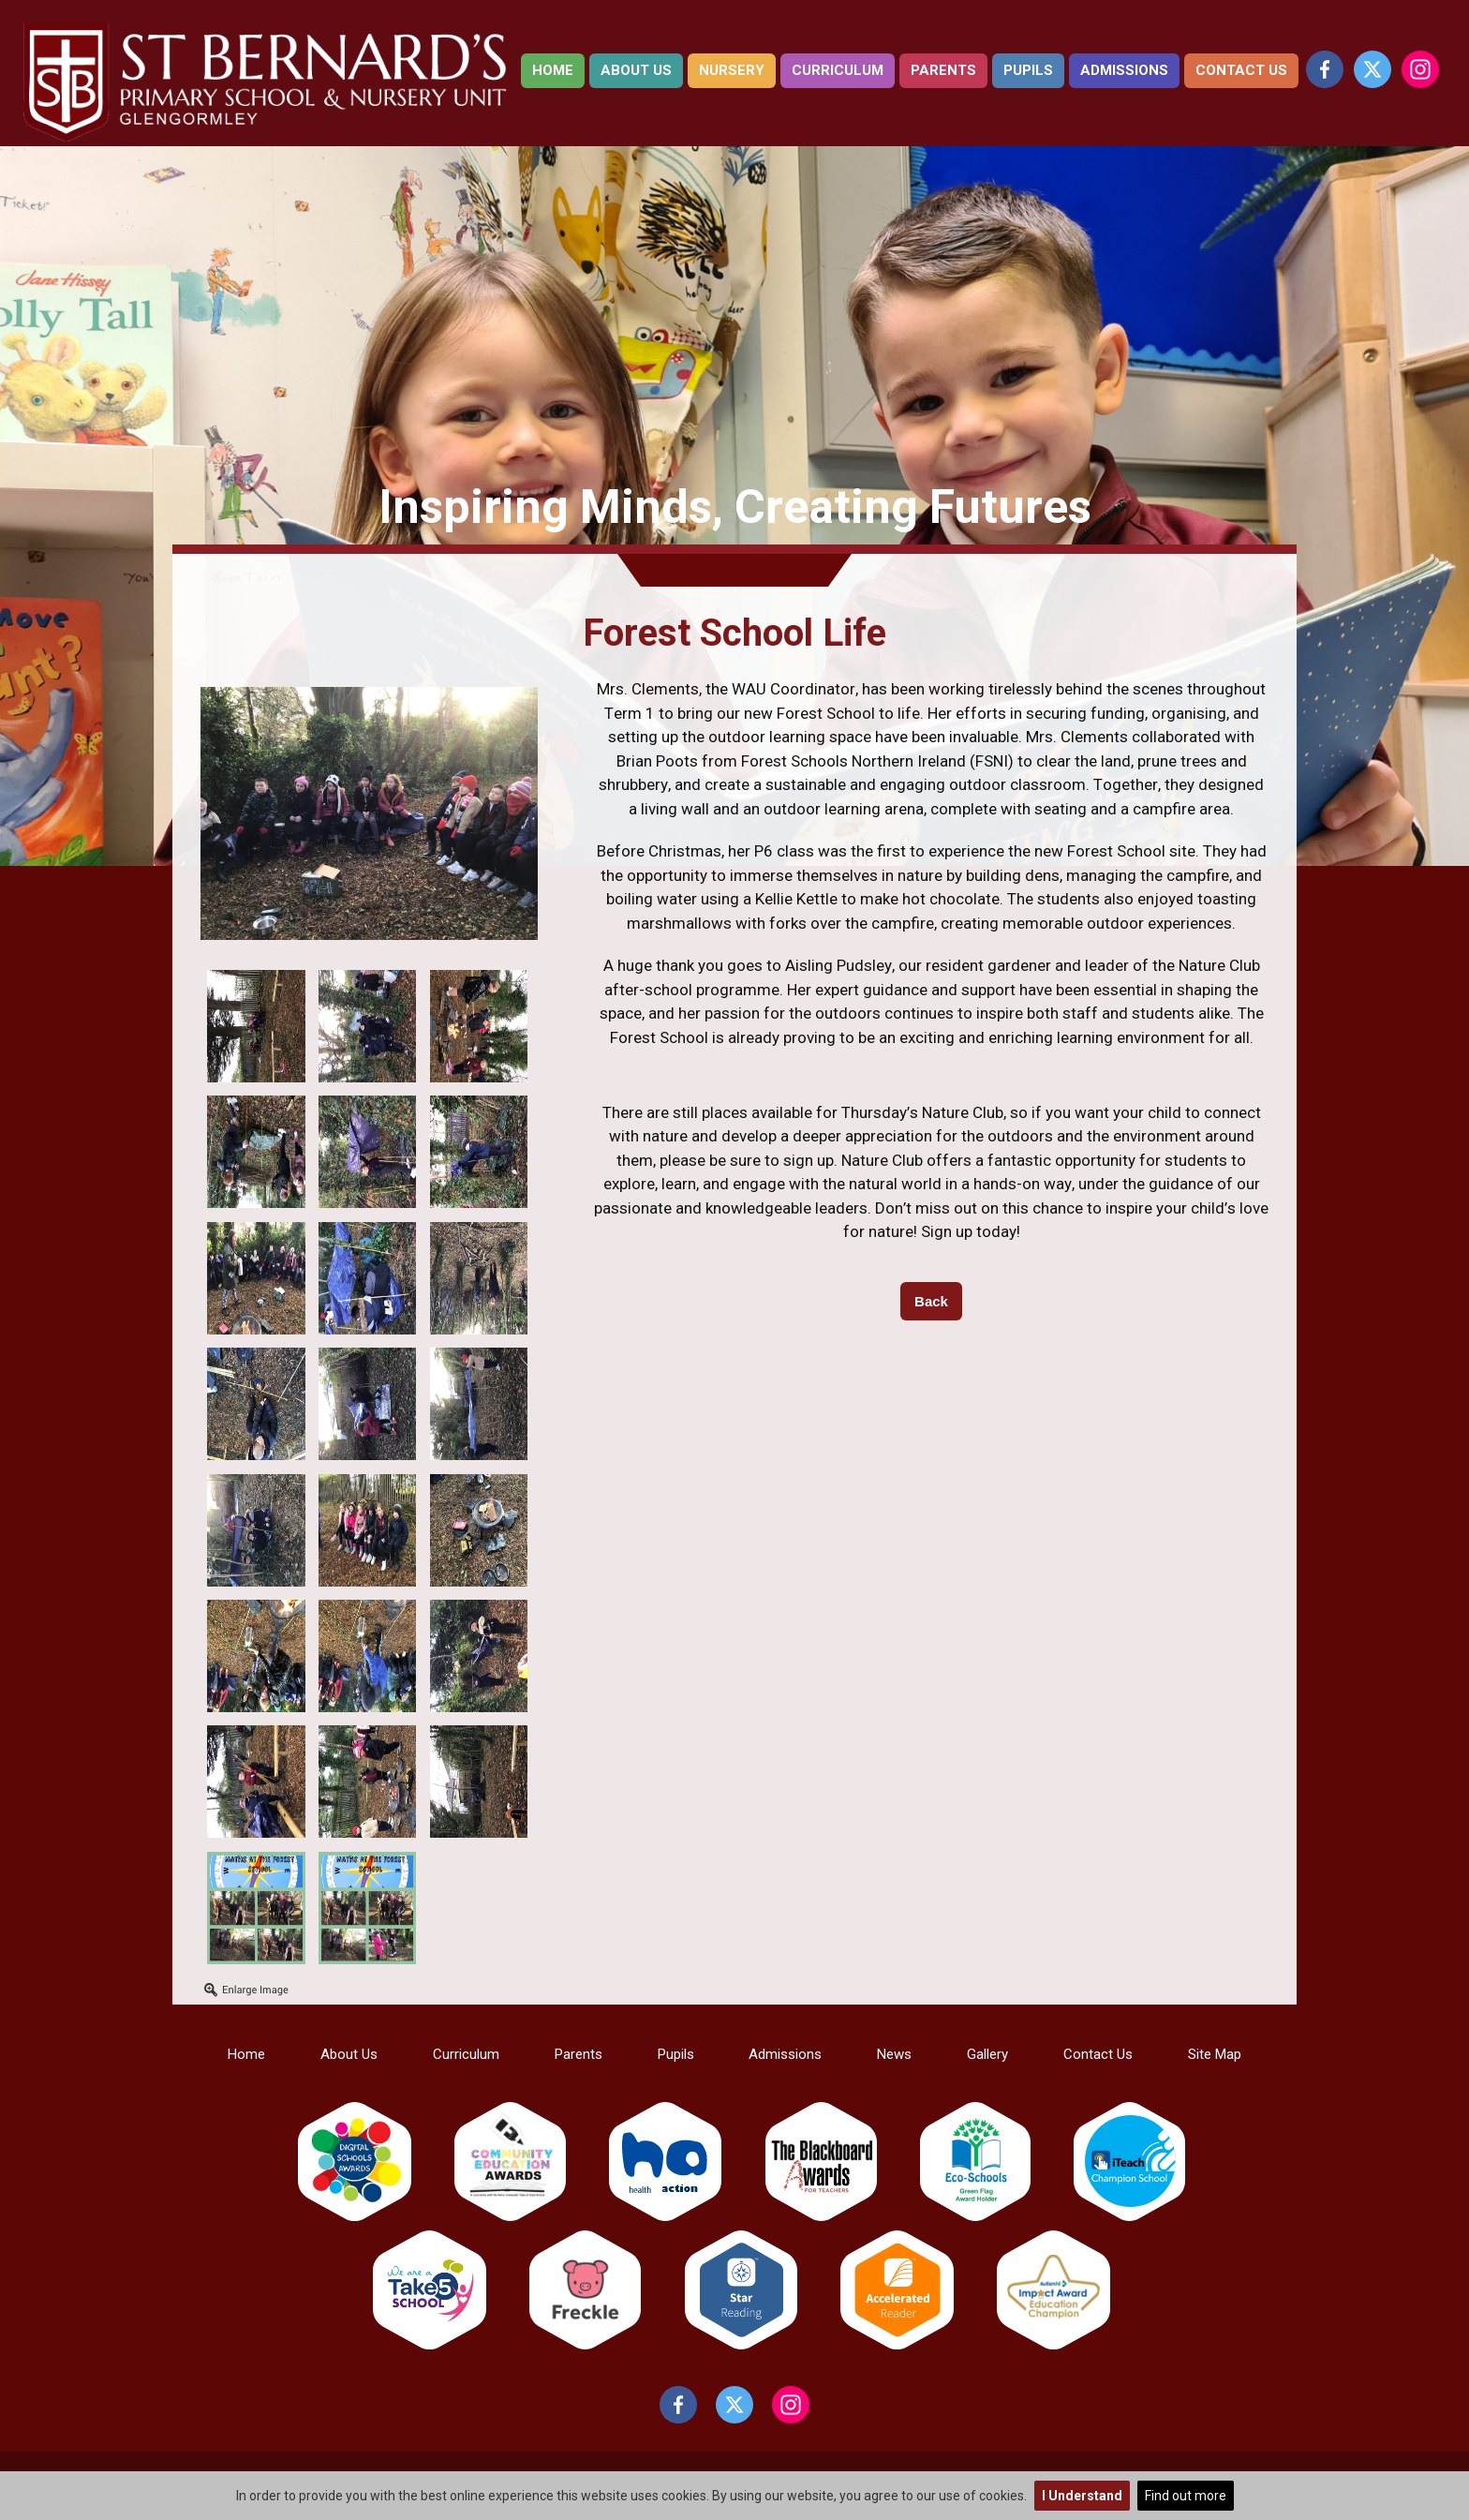 The height and width of the screenshot is (2520, 1469). Describe the element at coordinates (1124, 70) in the screenshot. I see `Admissions` at that location.